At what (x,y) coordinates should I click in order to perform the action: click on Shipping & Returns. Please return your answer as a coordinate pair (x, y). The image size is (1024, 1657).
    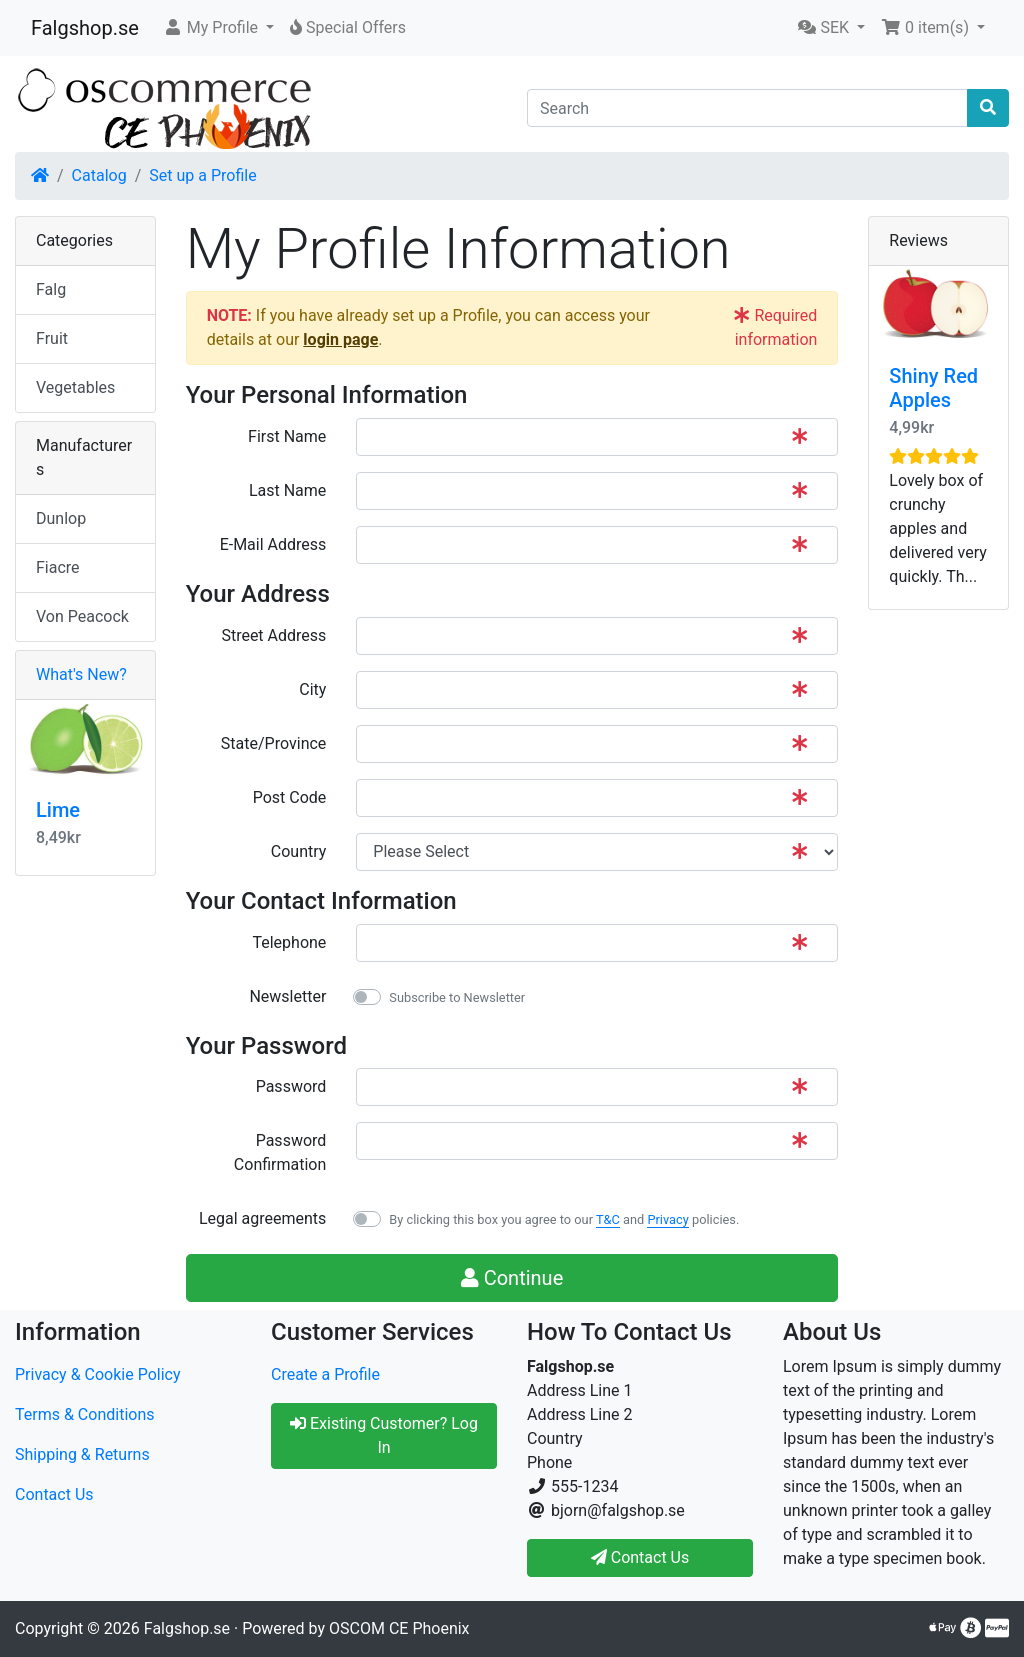
    Looking at the image, I should click on (82, 1454).